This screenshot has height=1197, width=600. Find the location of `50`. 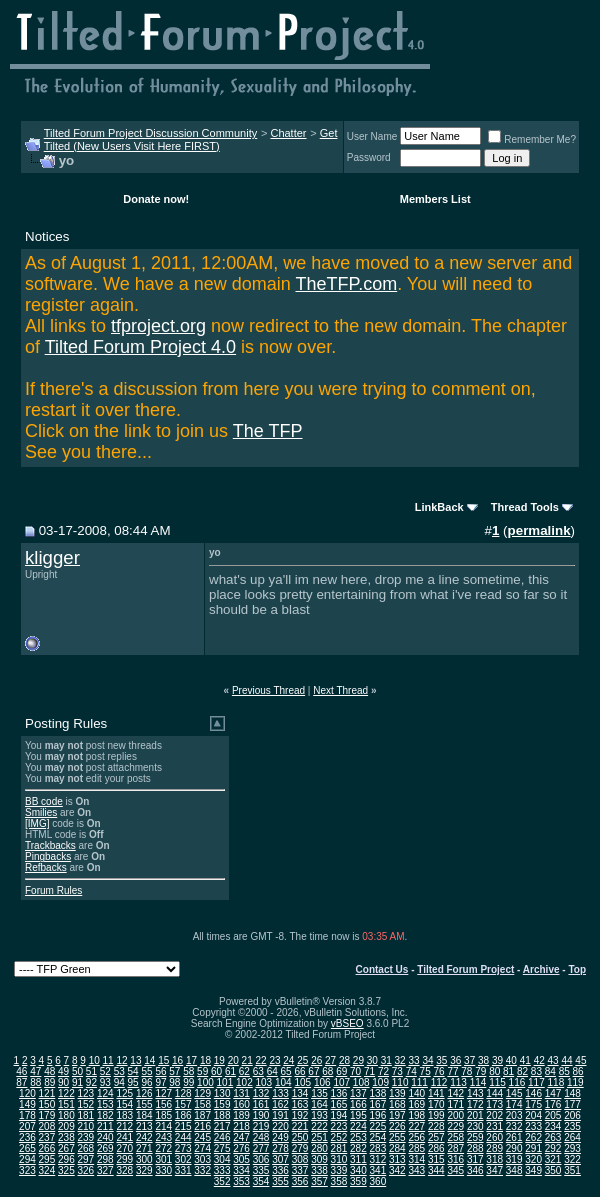

50 is located at coordinates (77, 1071).